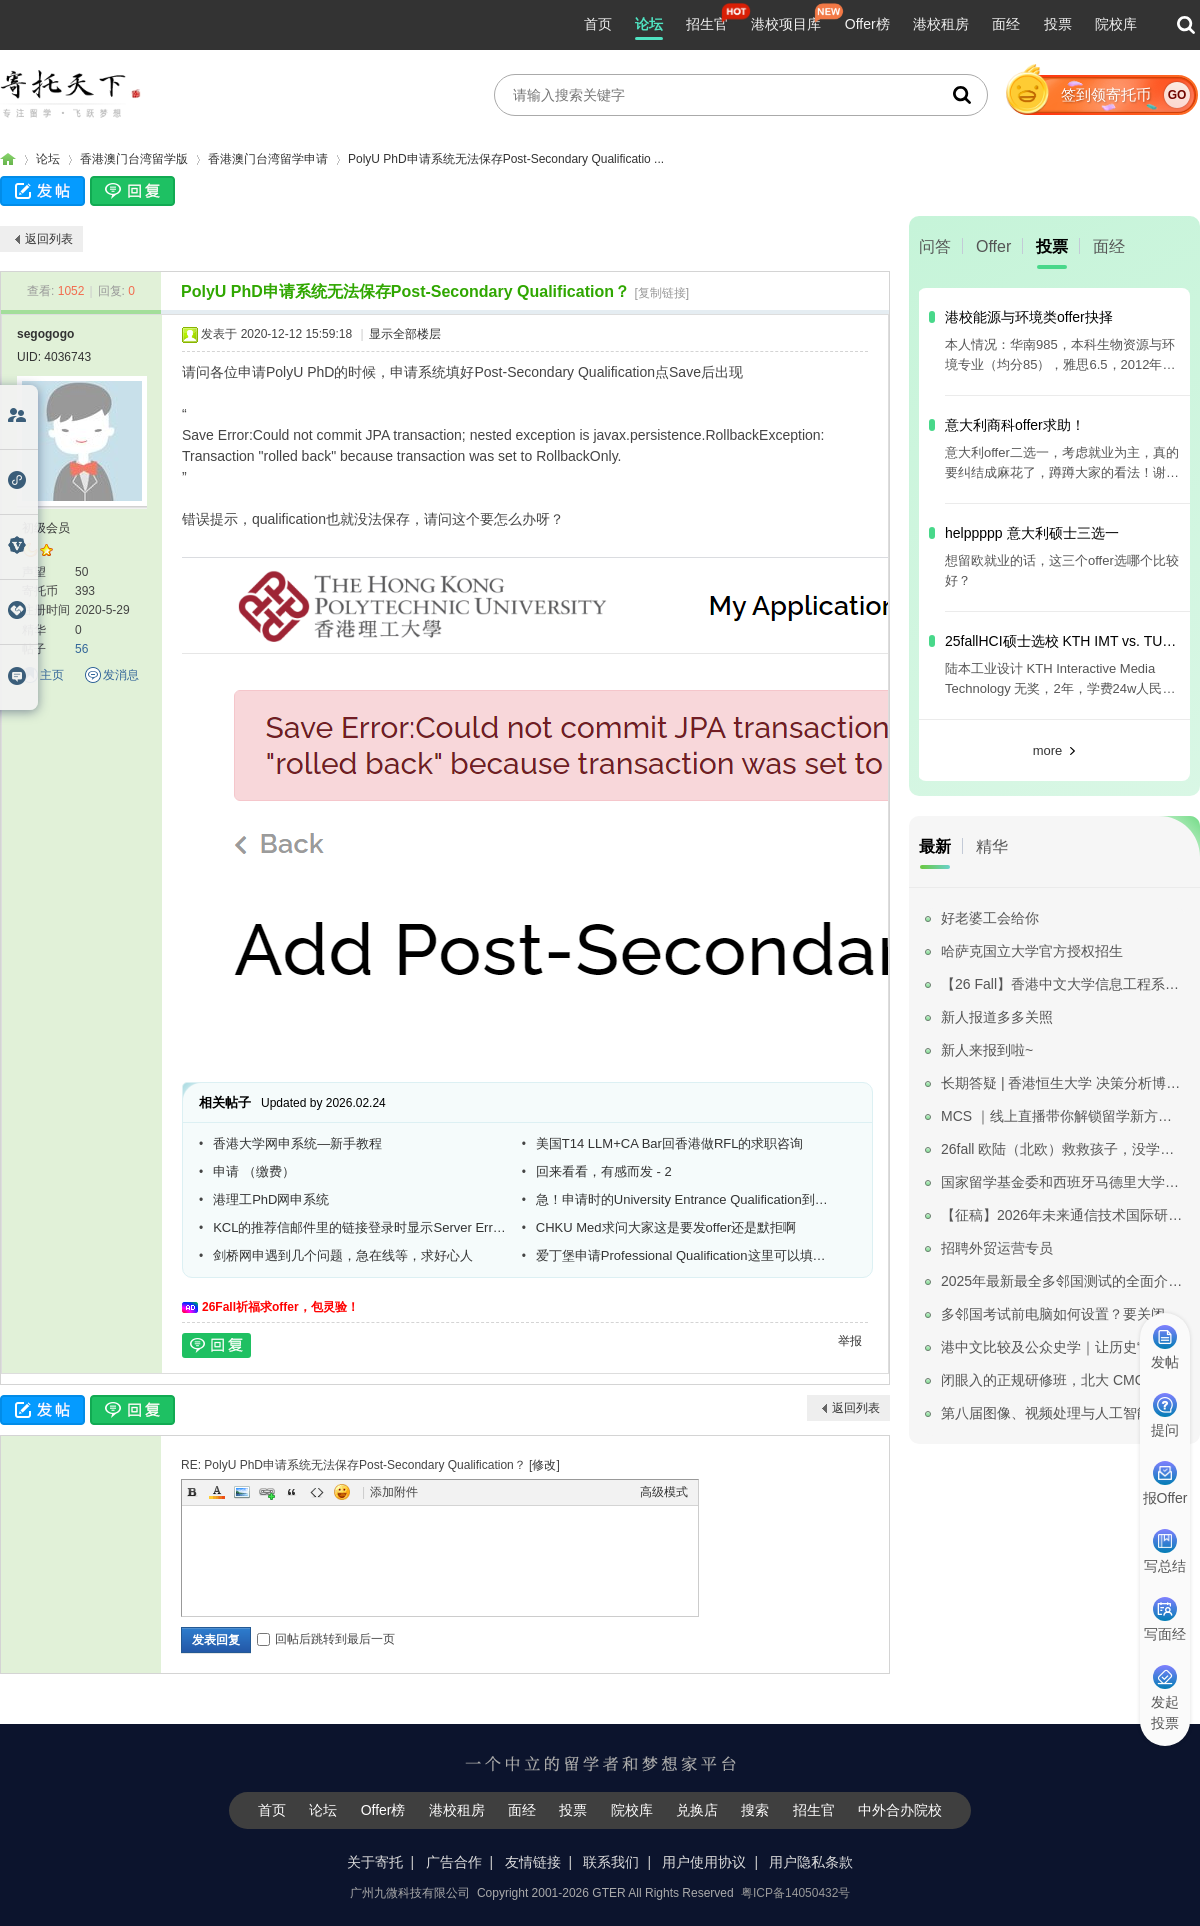 This screenshot has width=1200, height=1926. I want to click on 投票, so click(1058, 24).